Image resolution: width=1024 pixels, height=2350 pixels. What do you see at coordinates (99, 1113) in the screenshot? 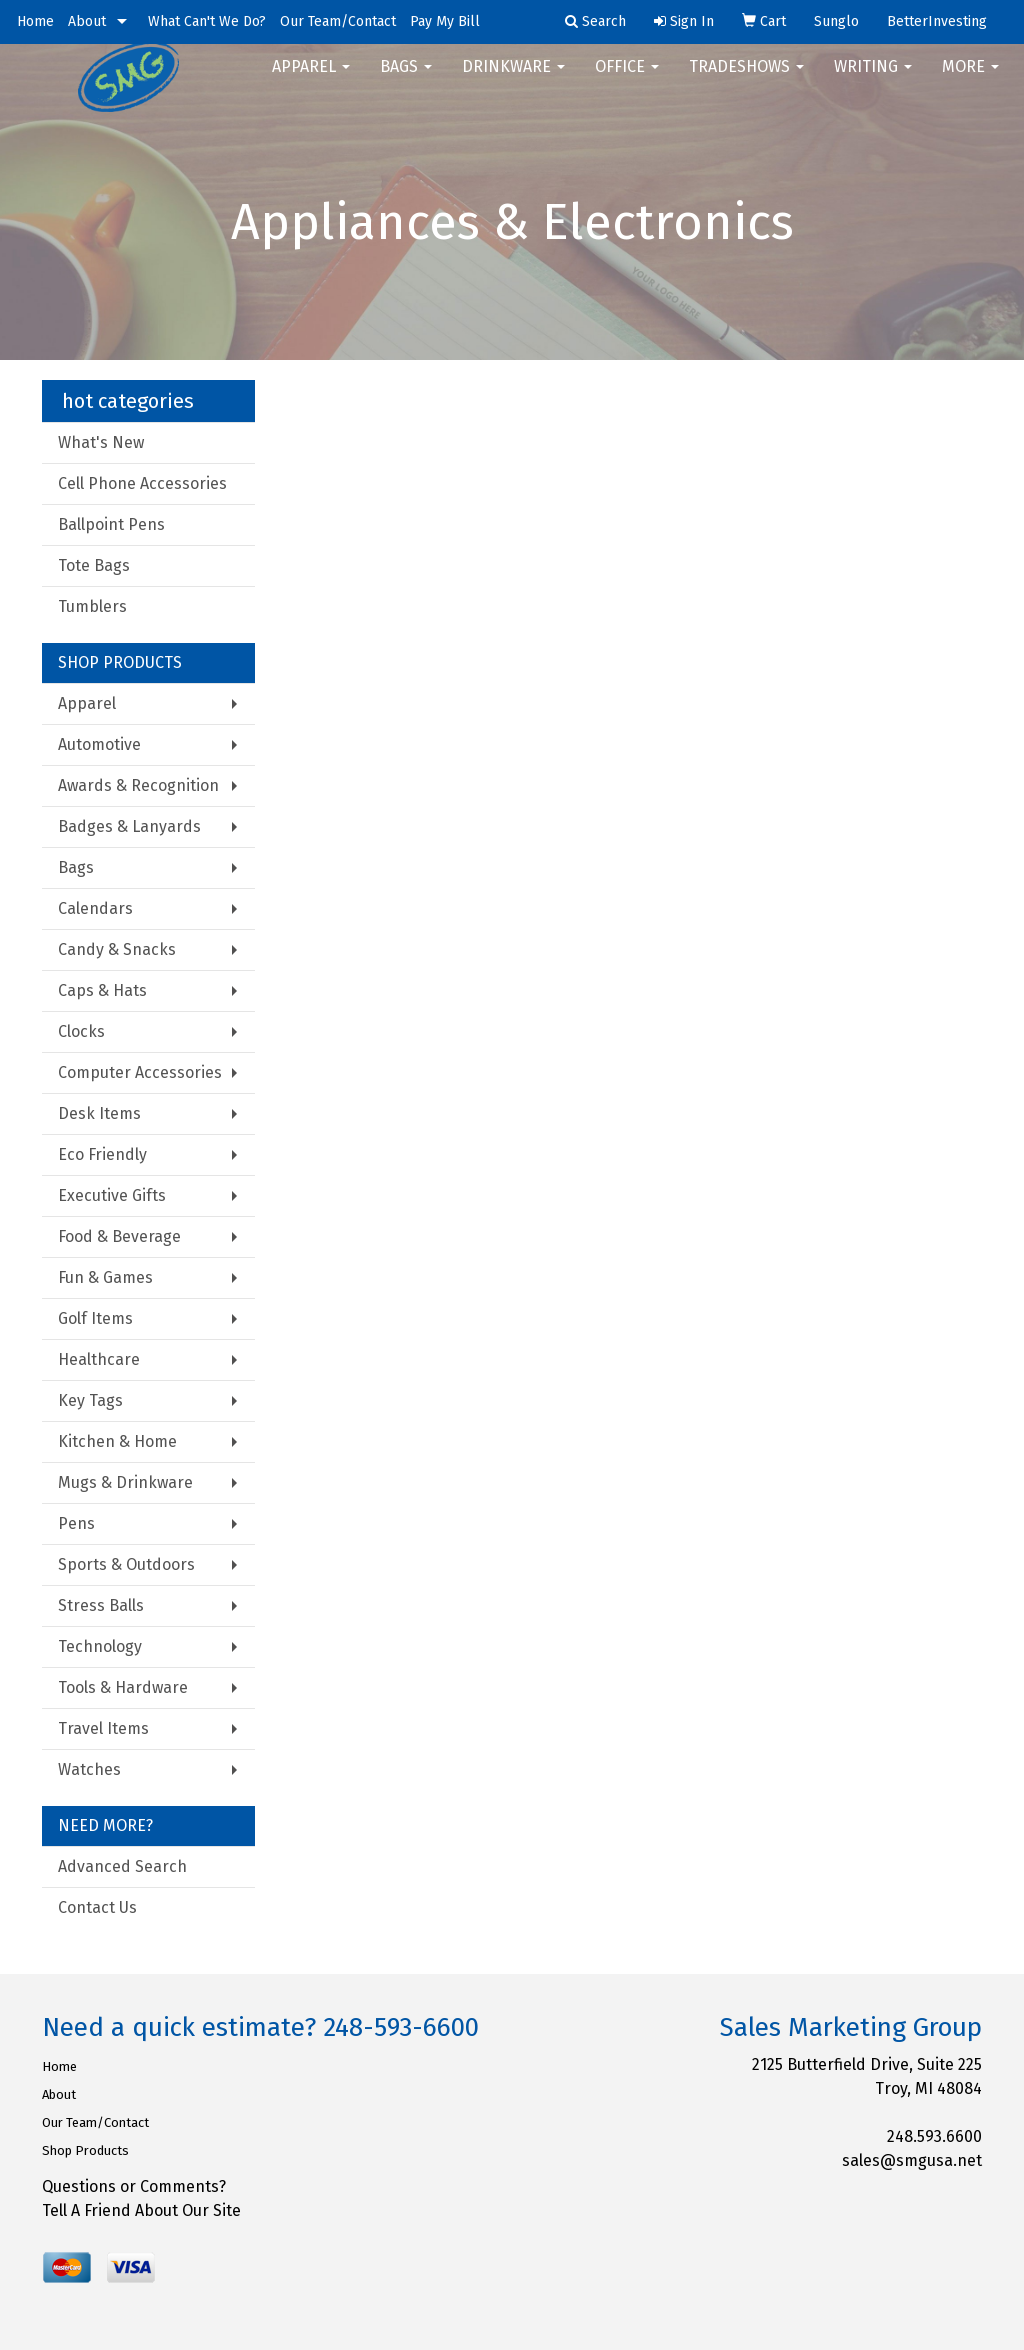
I see `Desk Items` at bounding box center [99, 1113].